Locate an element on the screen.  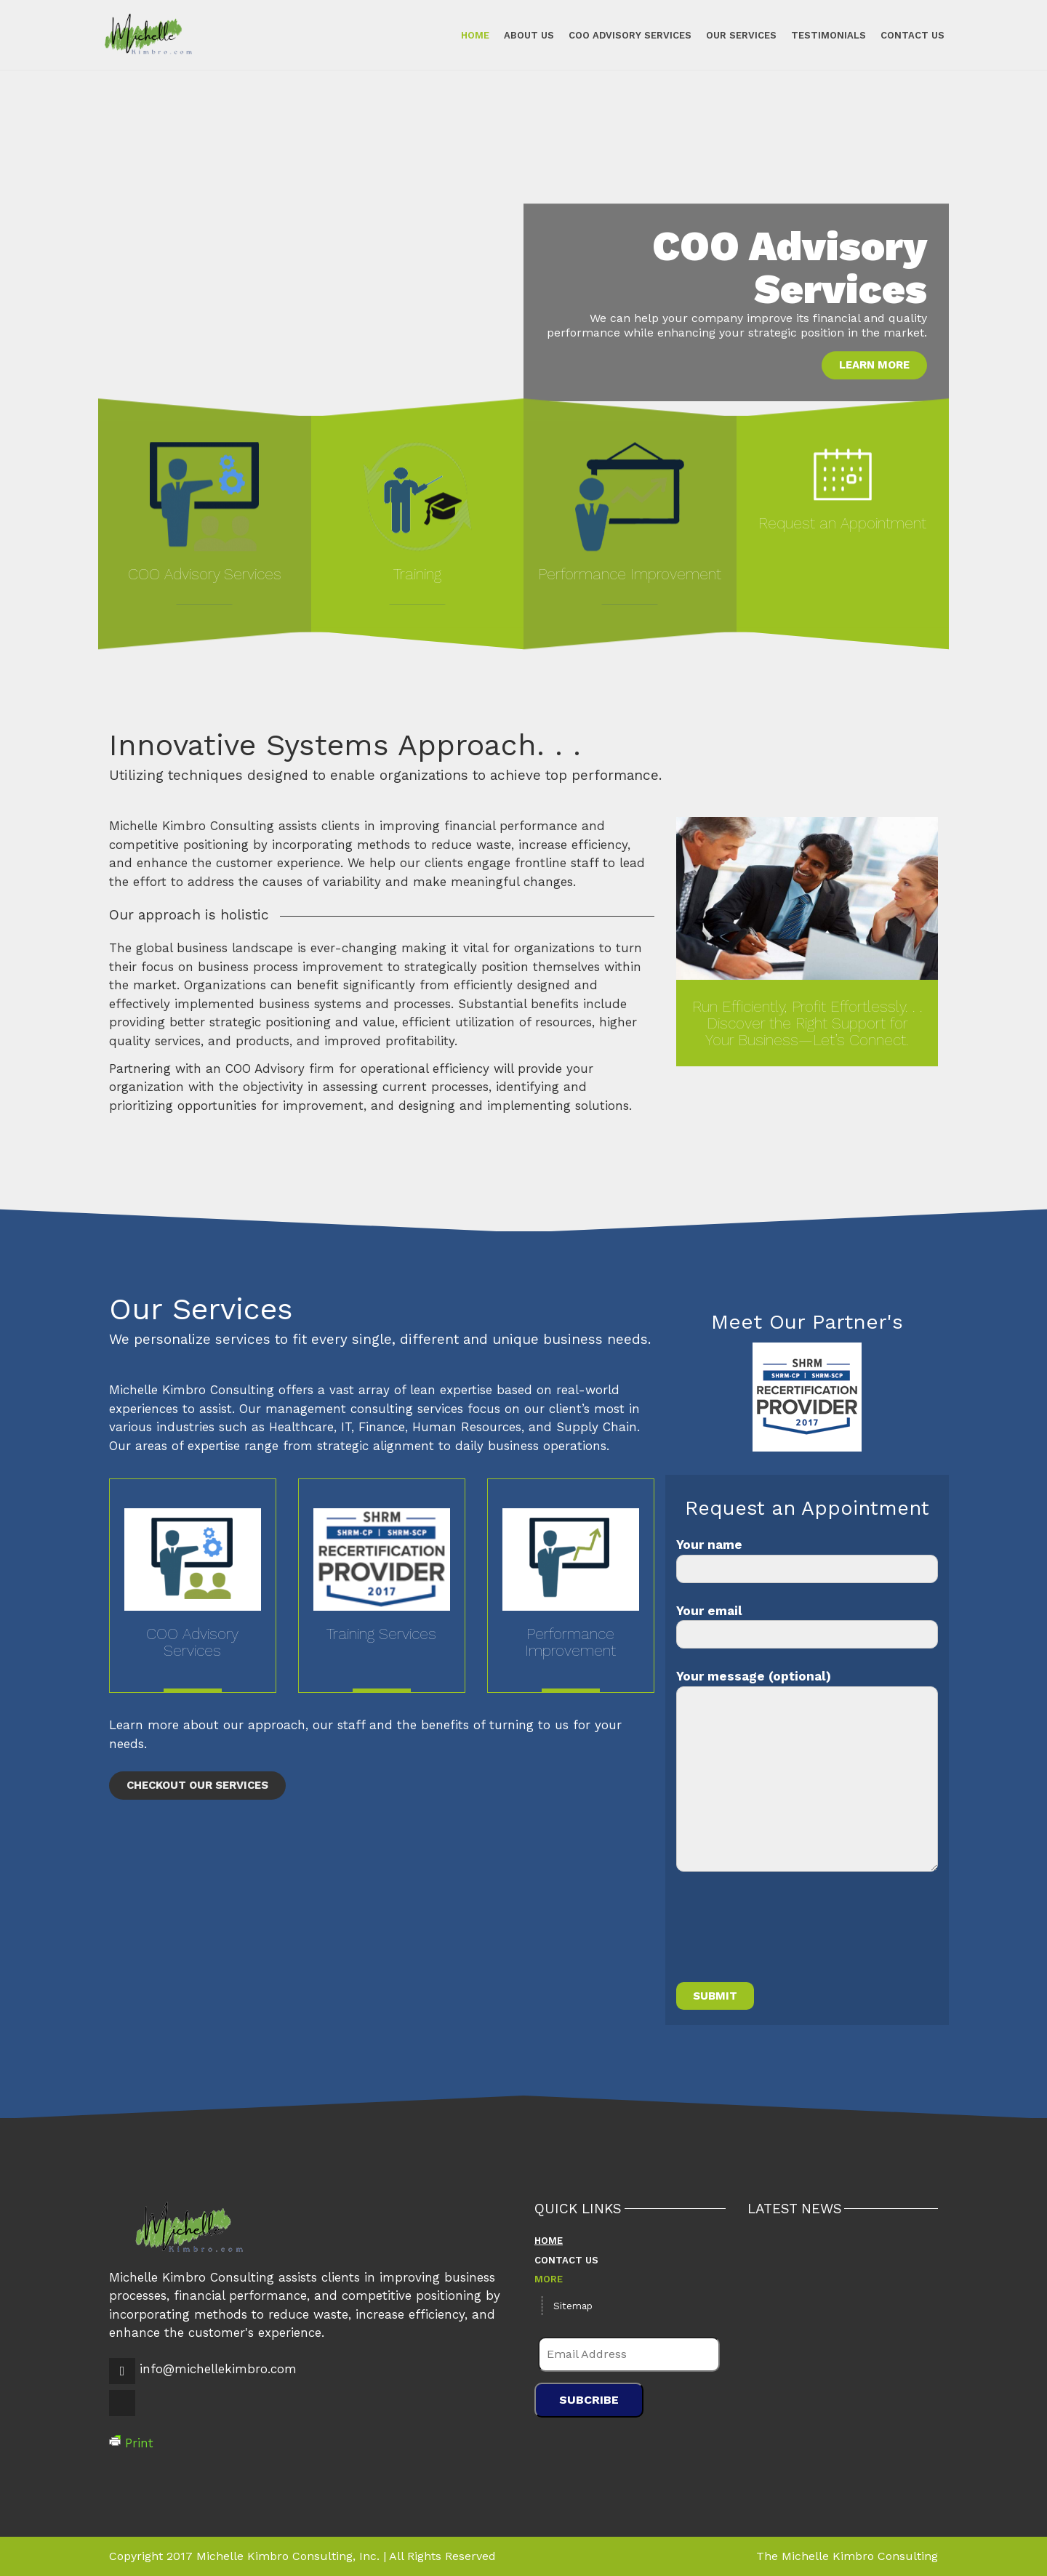
Your message (optional) is located at coordinates (807, 1770).